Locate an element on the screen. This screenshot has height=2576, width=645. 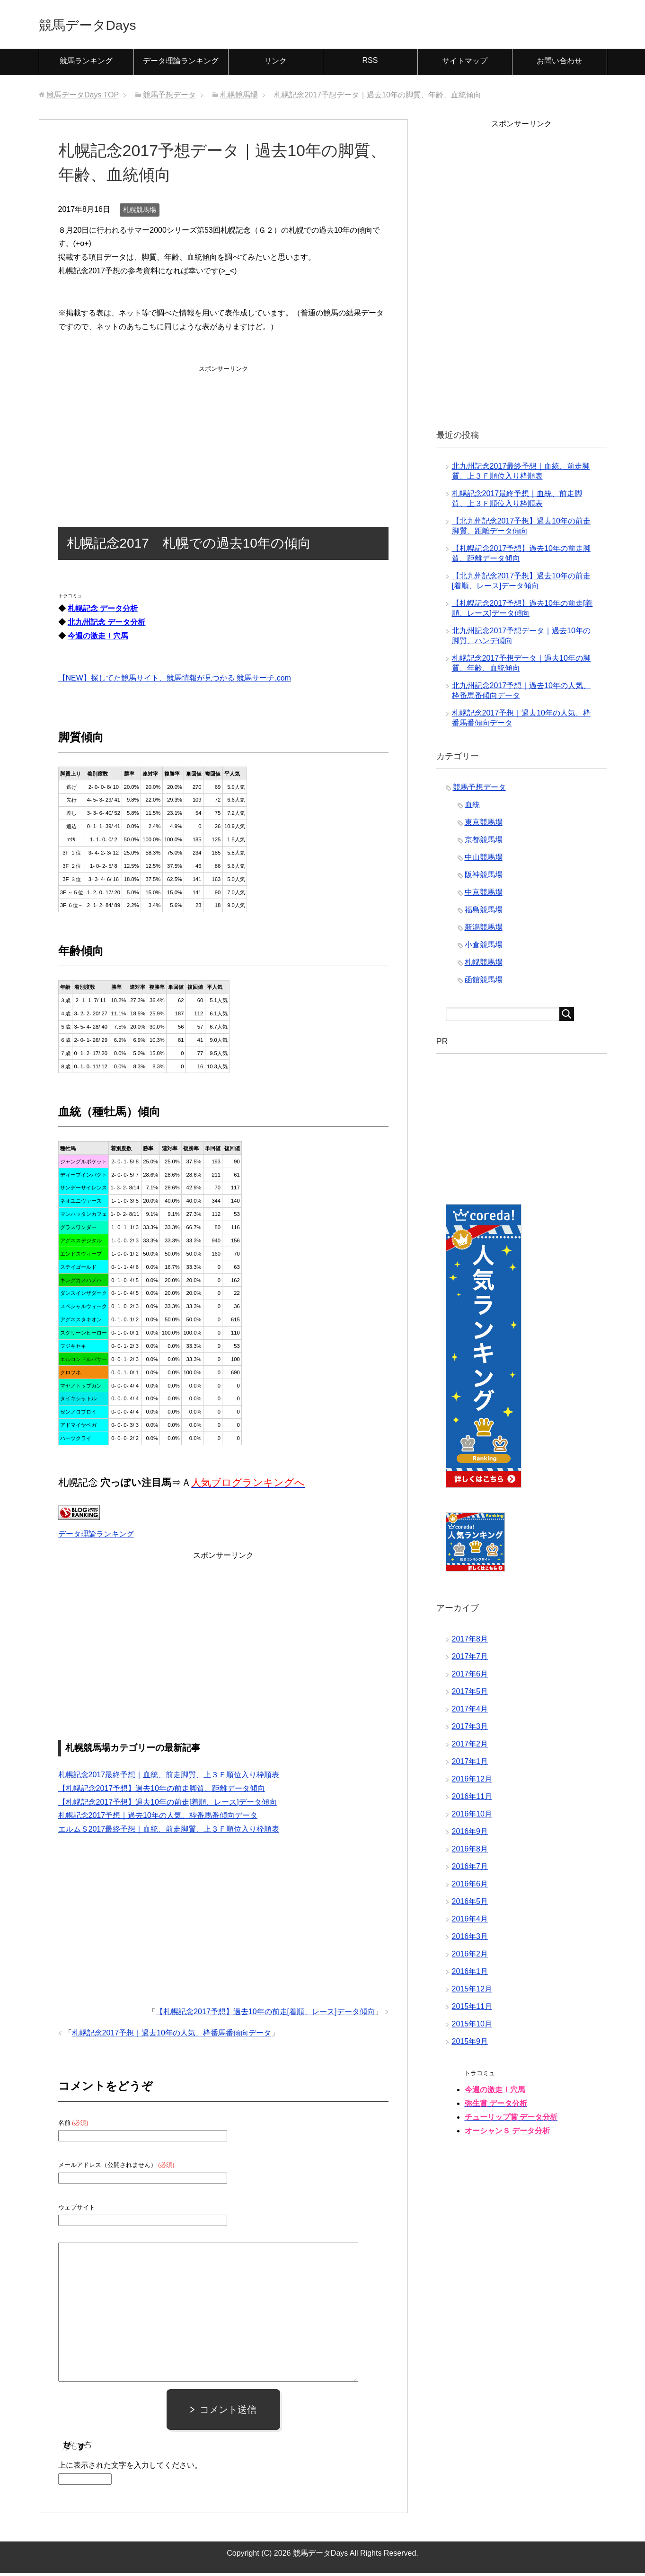
2016年1月 is located at coordinates (470, 1974).